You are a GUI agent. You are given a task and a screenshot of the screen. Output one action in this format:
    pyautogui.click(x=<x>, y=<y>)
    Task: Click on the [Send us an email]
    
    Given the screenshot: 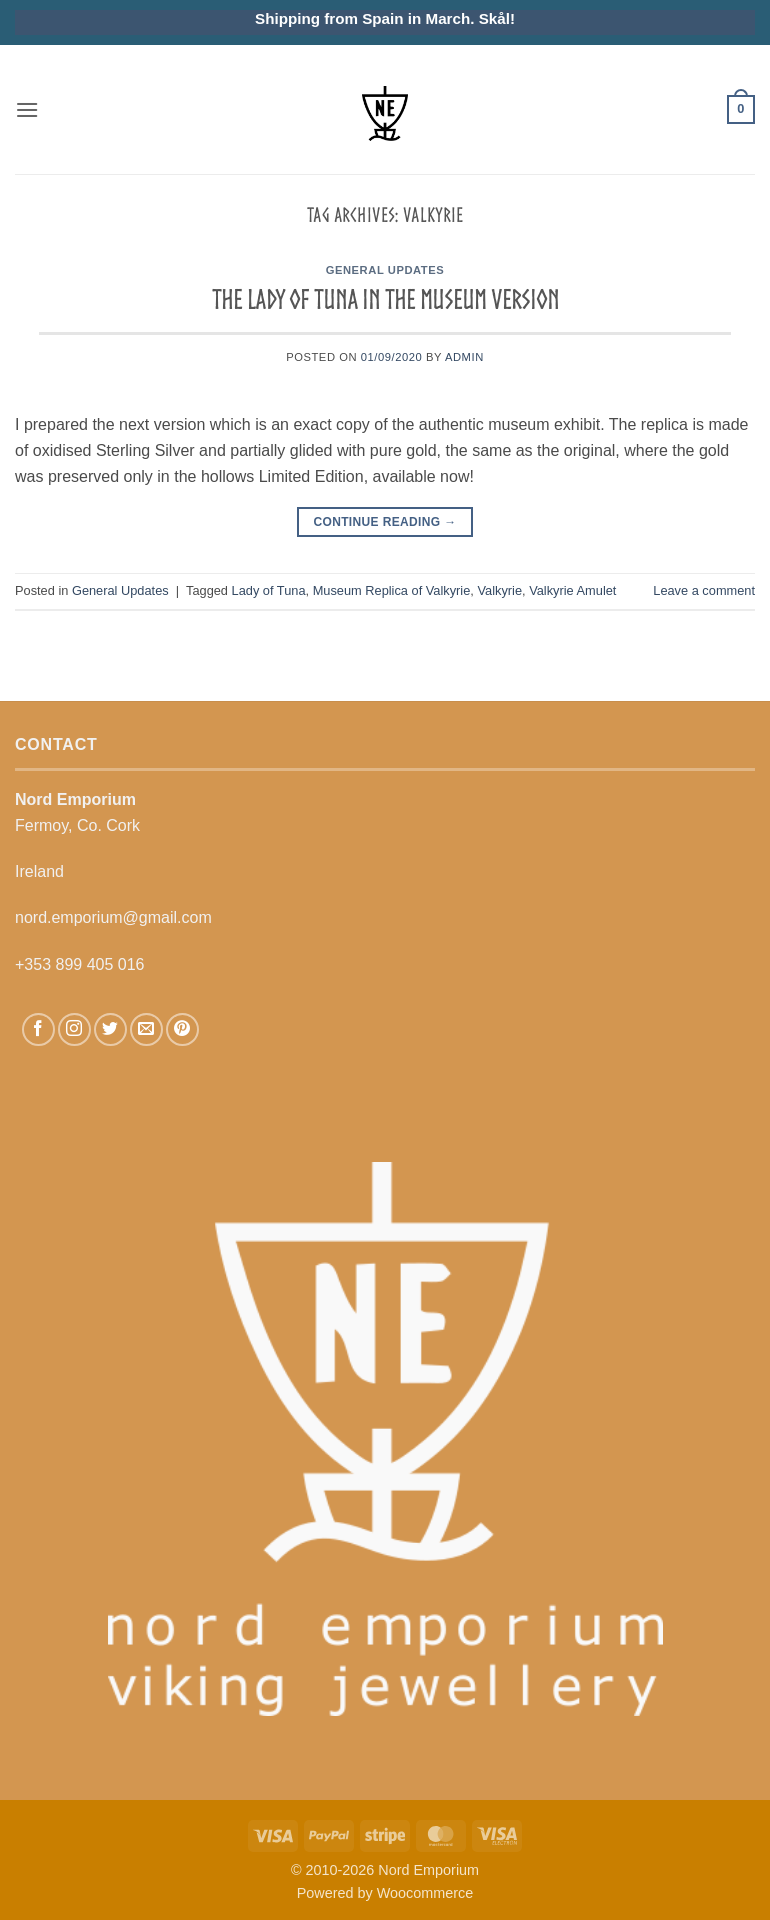 What is the action you would take?
    pyautogui.click(x=146, y=1029)
    